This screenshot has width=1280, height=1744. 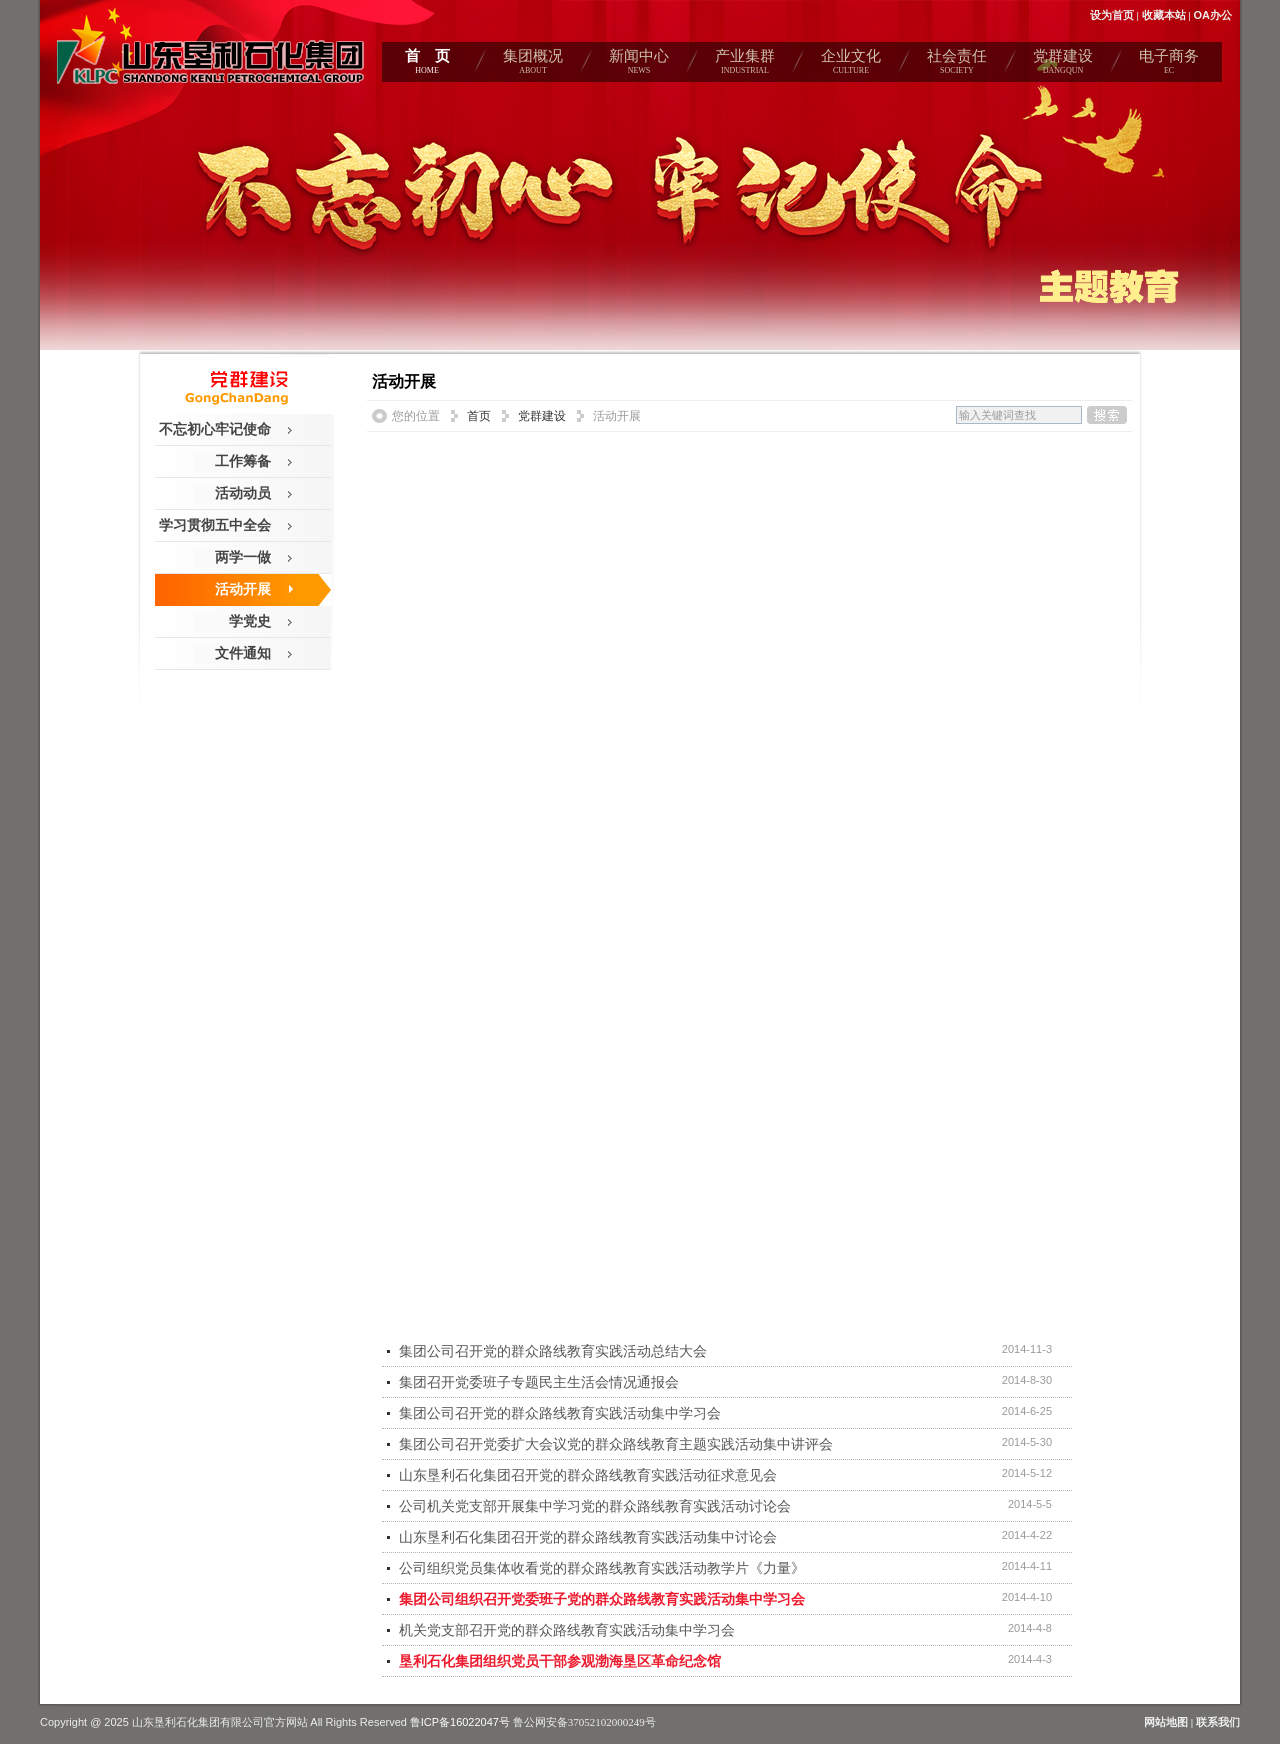 What do you see at coordinates (851, 65) in the screenshot?
I see `企业文化` at bounding box center [851, 65].